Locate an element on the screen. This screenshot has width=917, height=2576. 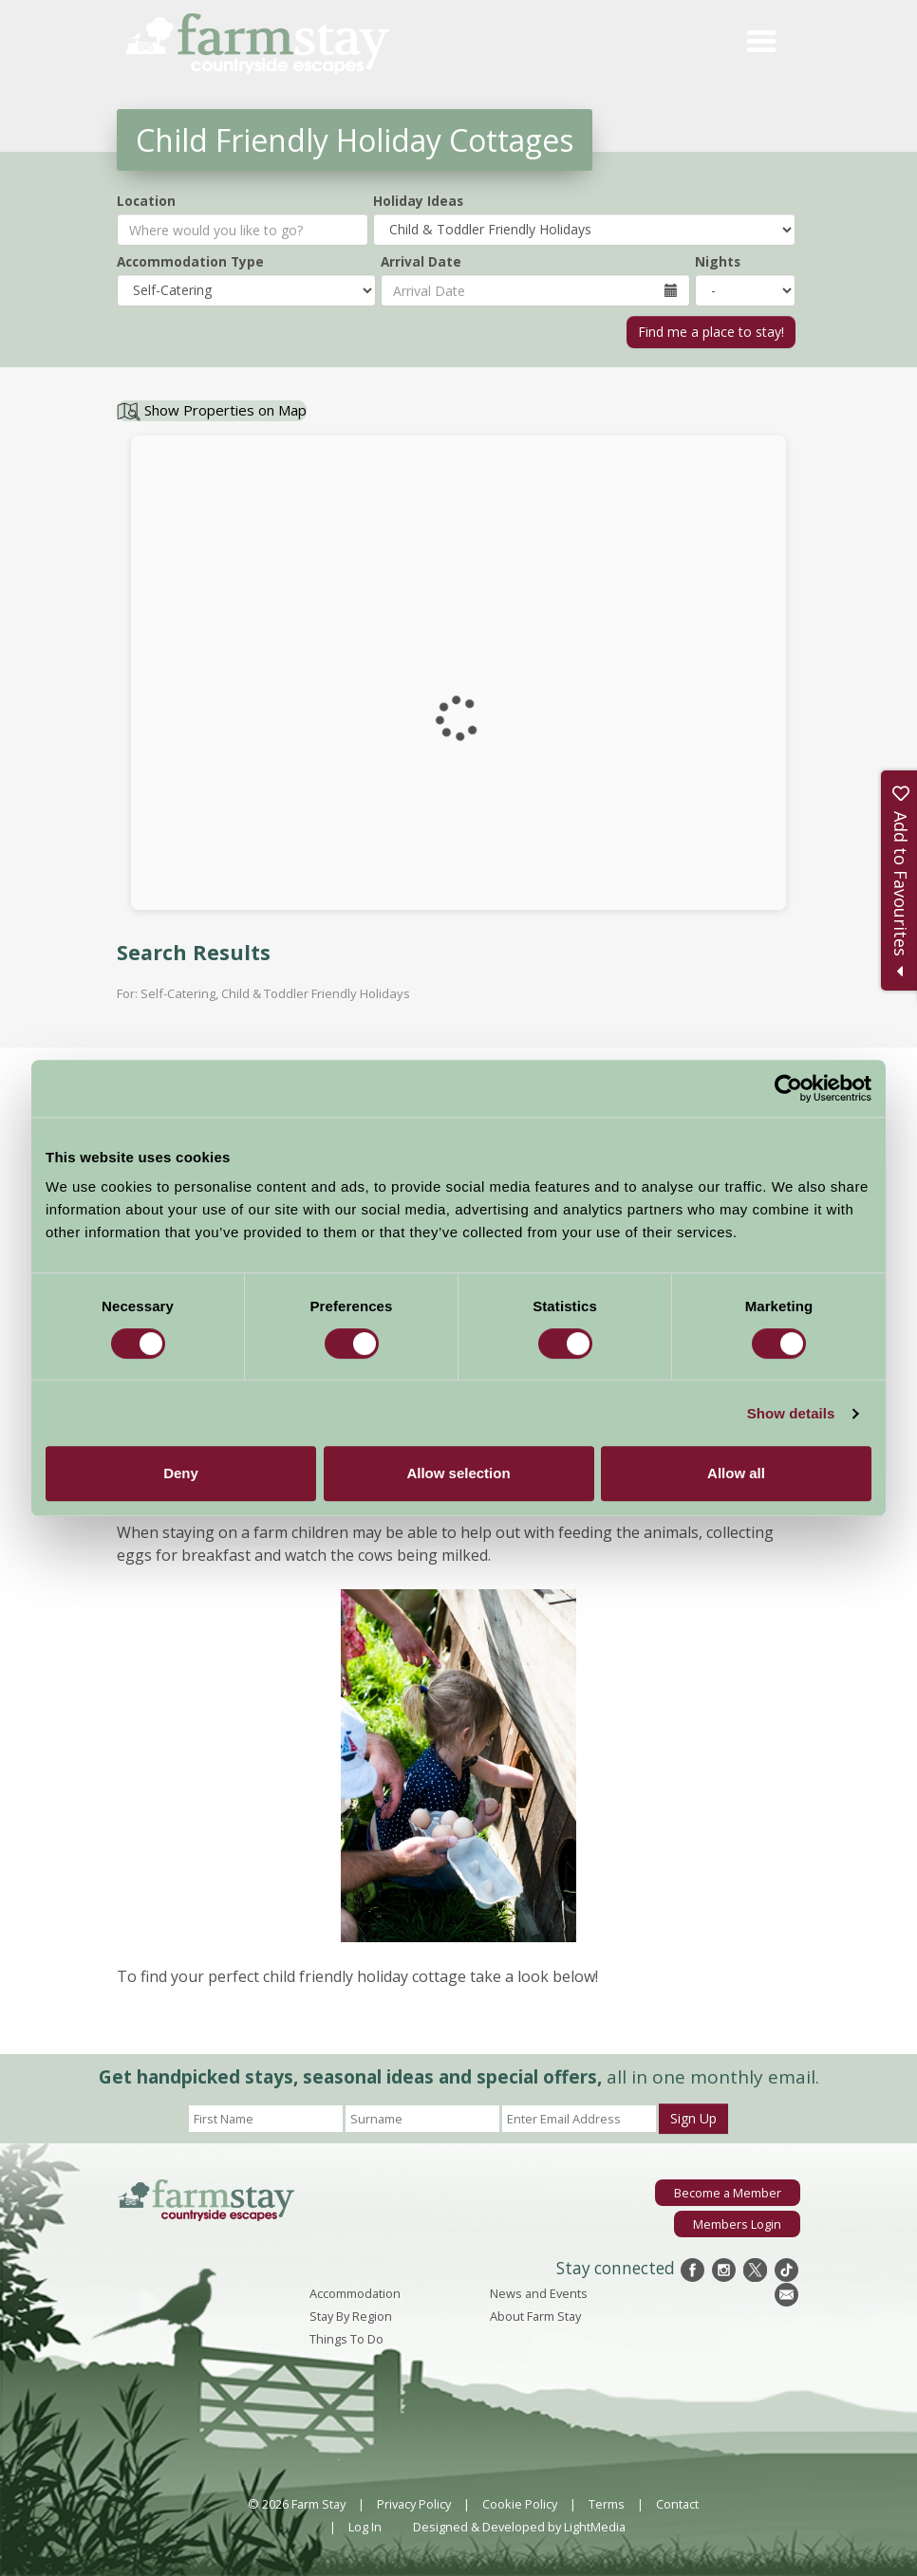
Arrival Date is located at coordinates (421, 261).